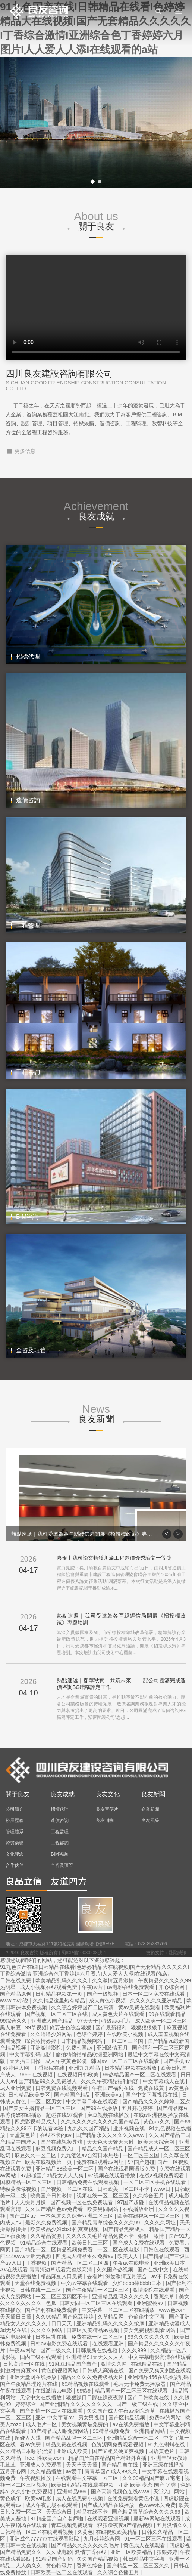 The image size is (192, 2576). I want to click on 成人在线免费小视频, so click(80, 2498).